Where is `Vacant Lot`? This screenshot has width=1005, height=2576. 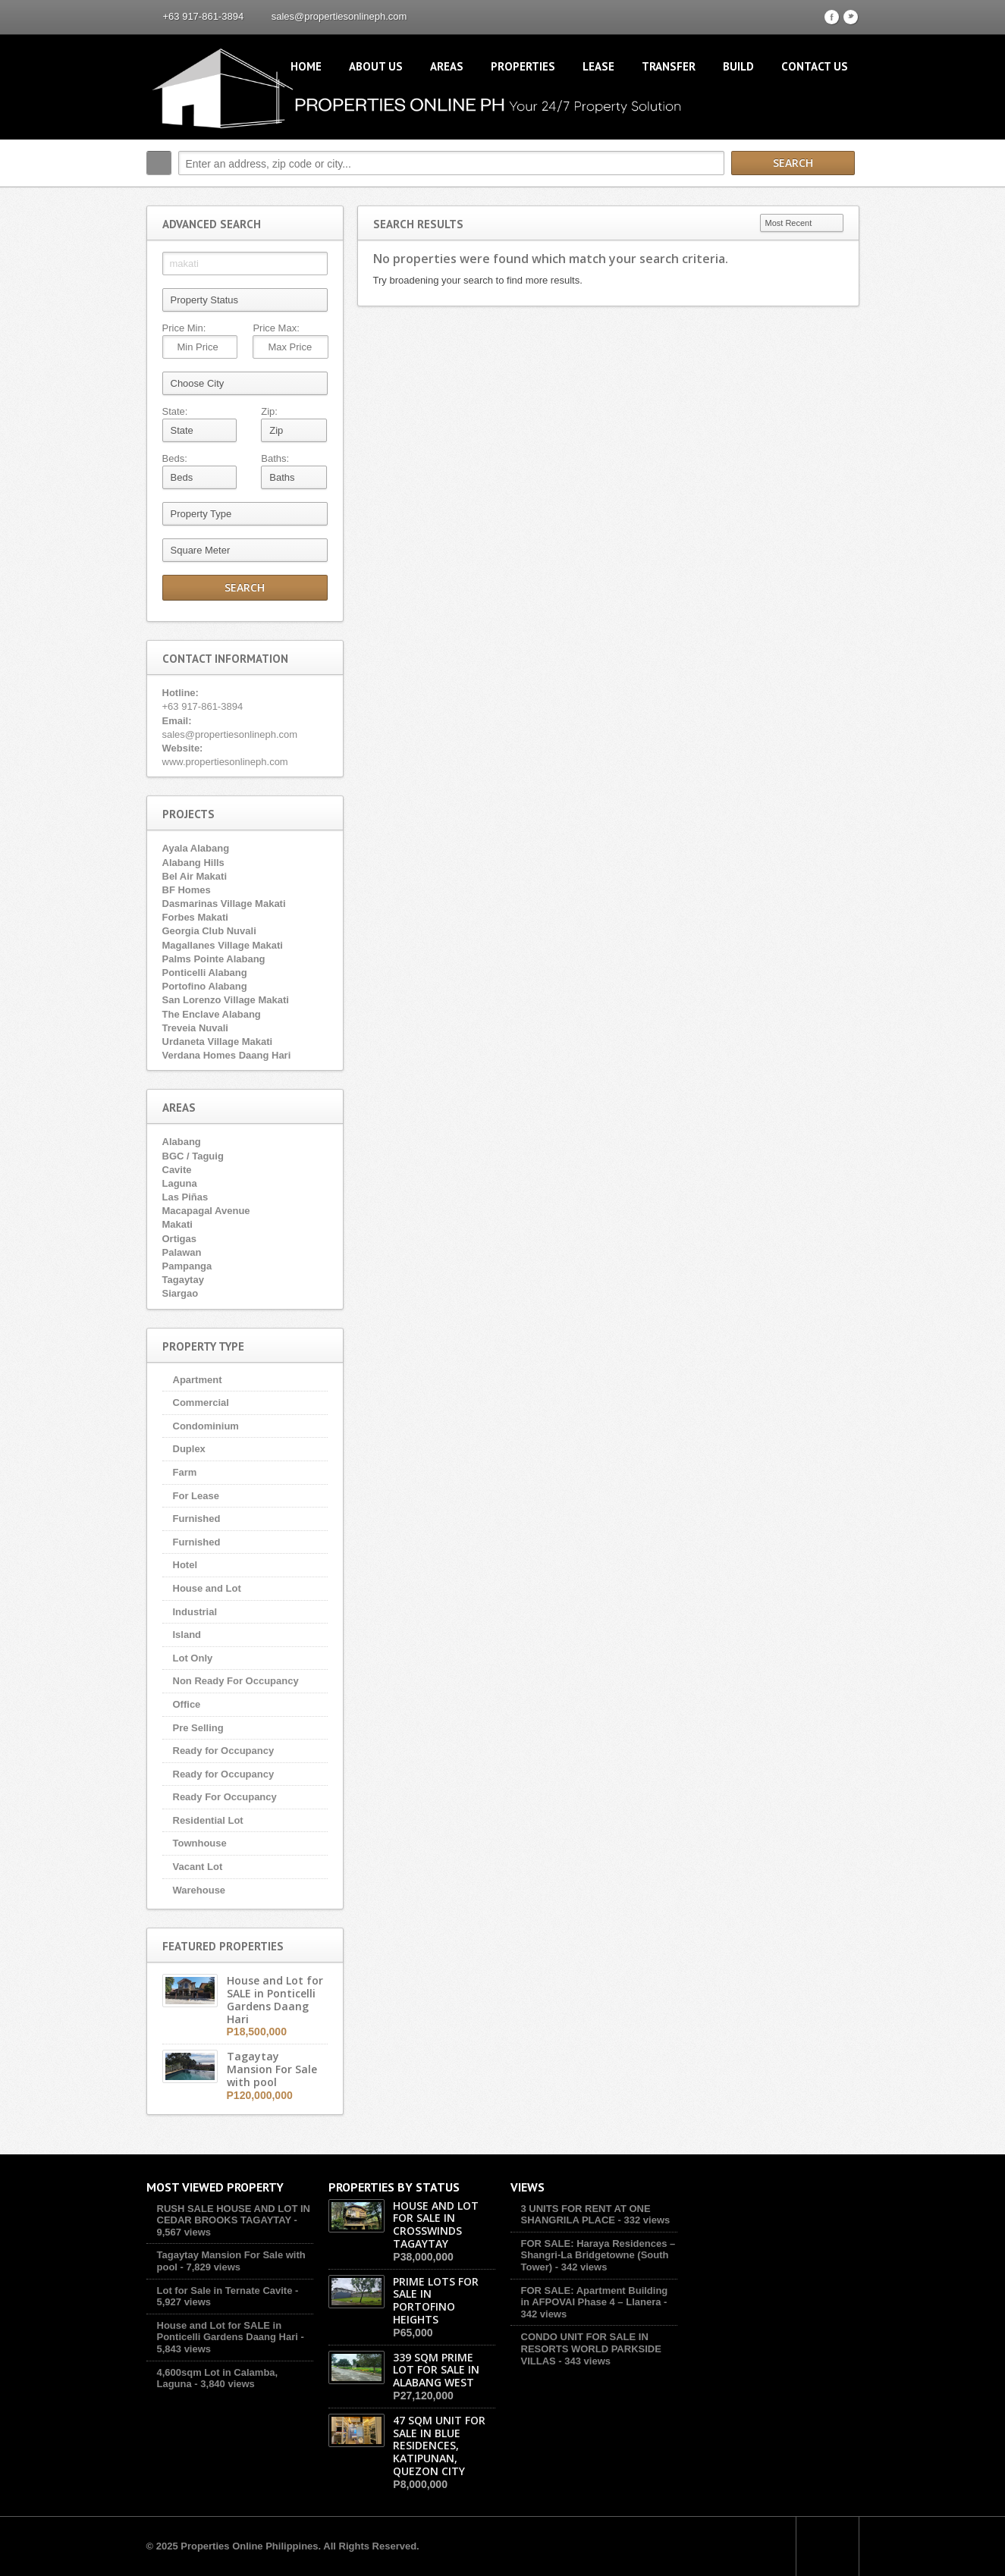
Vacant Lot is located at coordinates (198, 1866).